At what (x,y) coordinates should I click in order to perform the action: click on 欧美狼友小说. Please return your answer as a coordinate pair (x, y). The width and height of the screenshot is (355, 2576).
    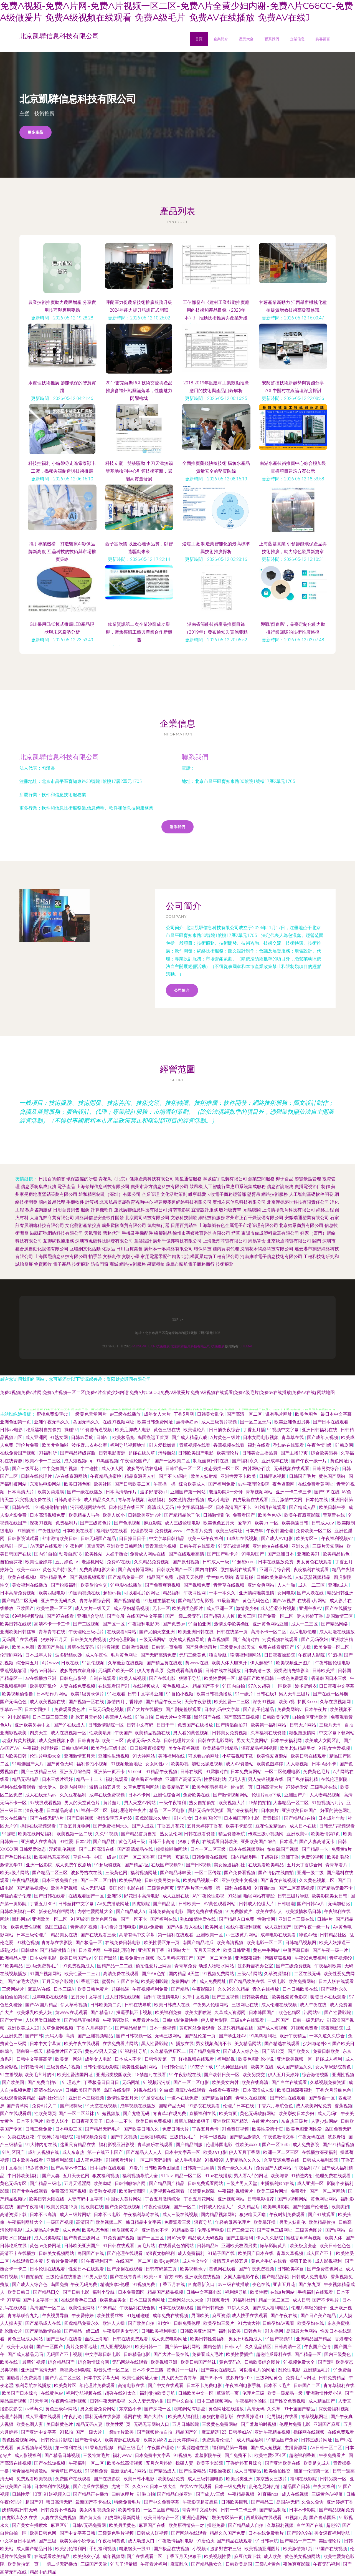
    Looking at the image, I should click on (87, 2556).